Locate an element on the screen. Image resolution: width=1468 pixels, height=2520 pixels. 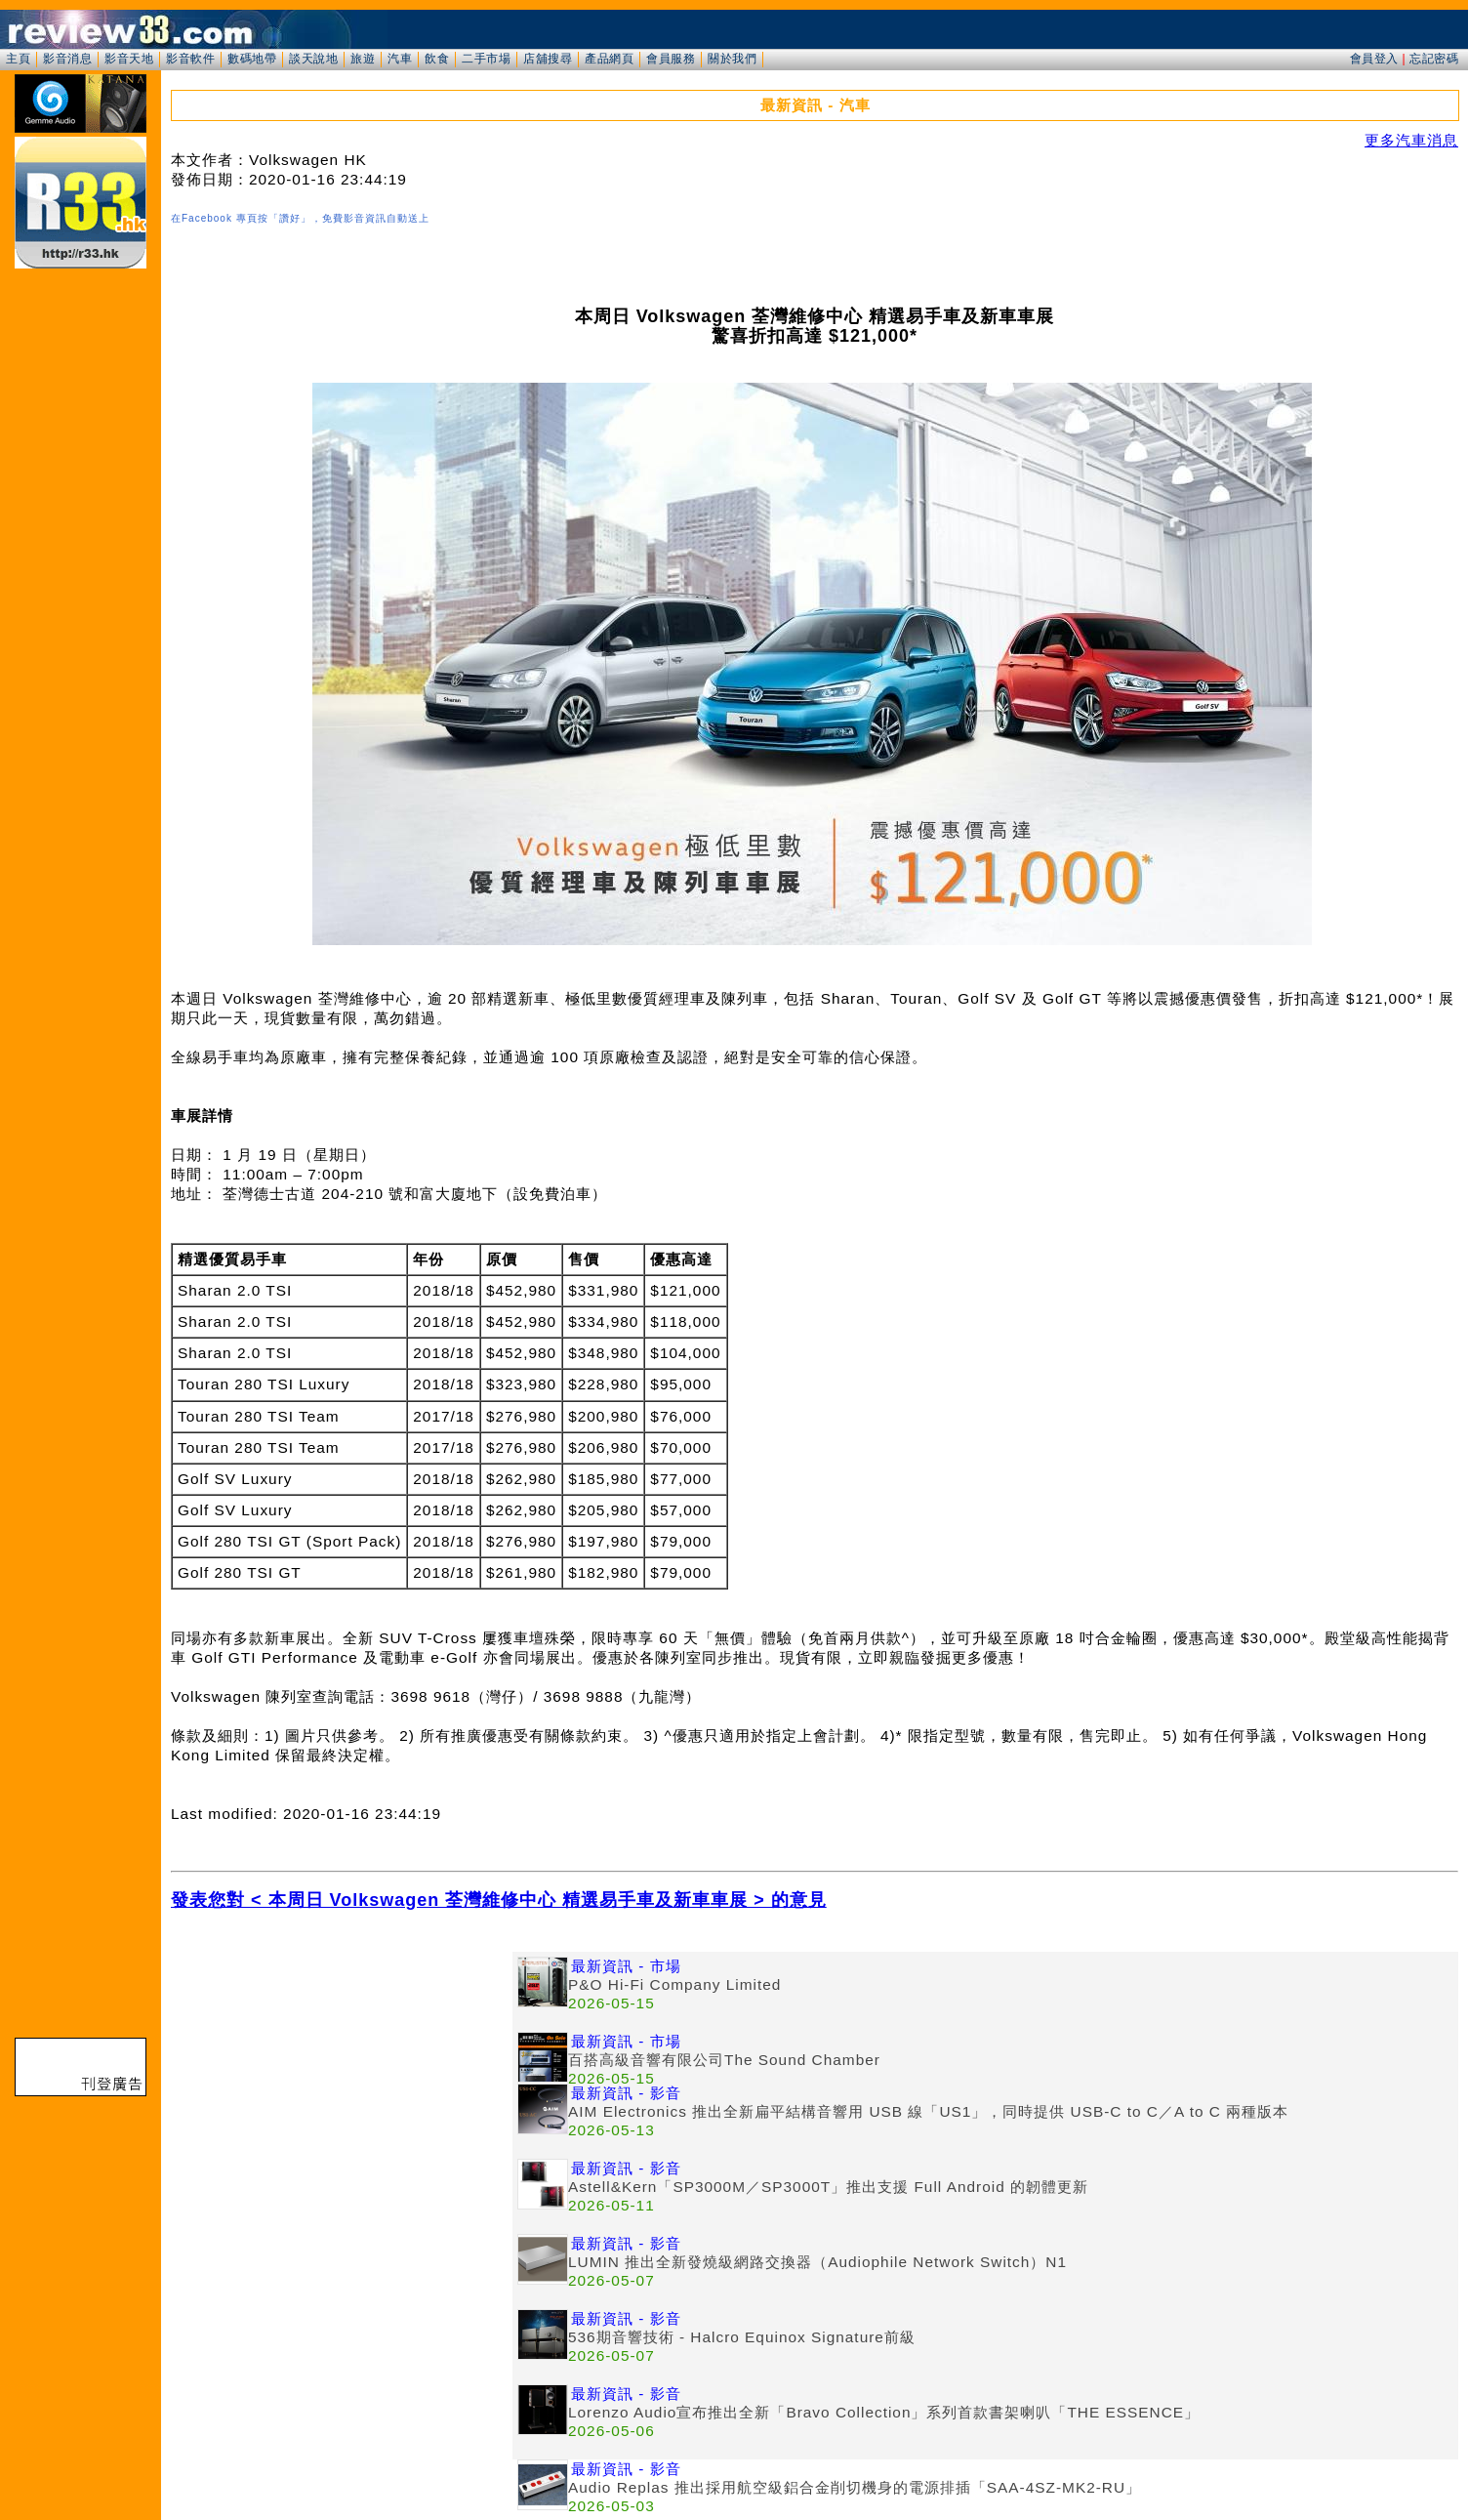
忘記密碼 is located at coordinates (1433, 58).